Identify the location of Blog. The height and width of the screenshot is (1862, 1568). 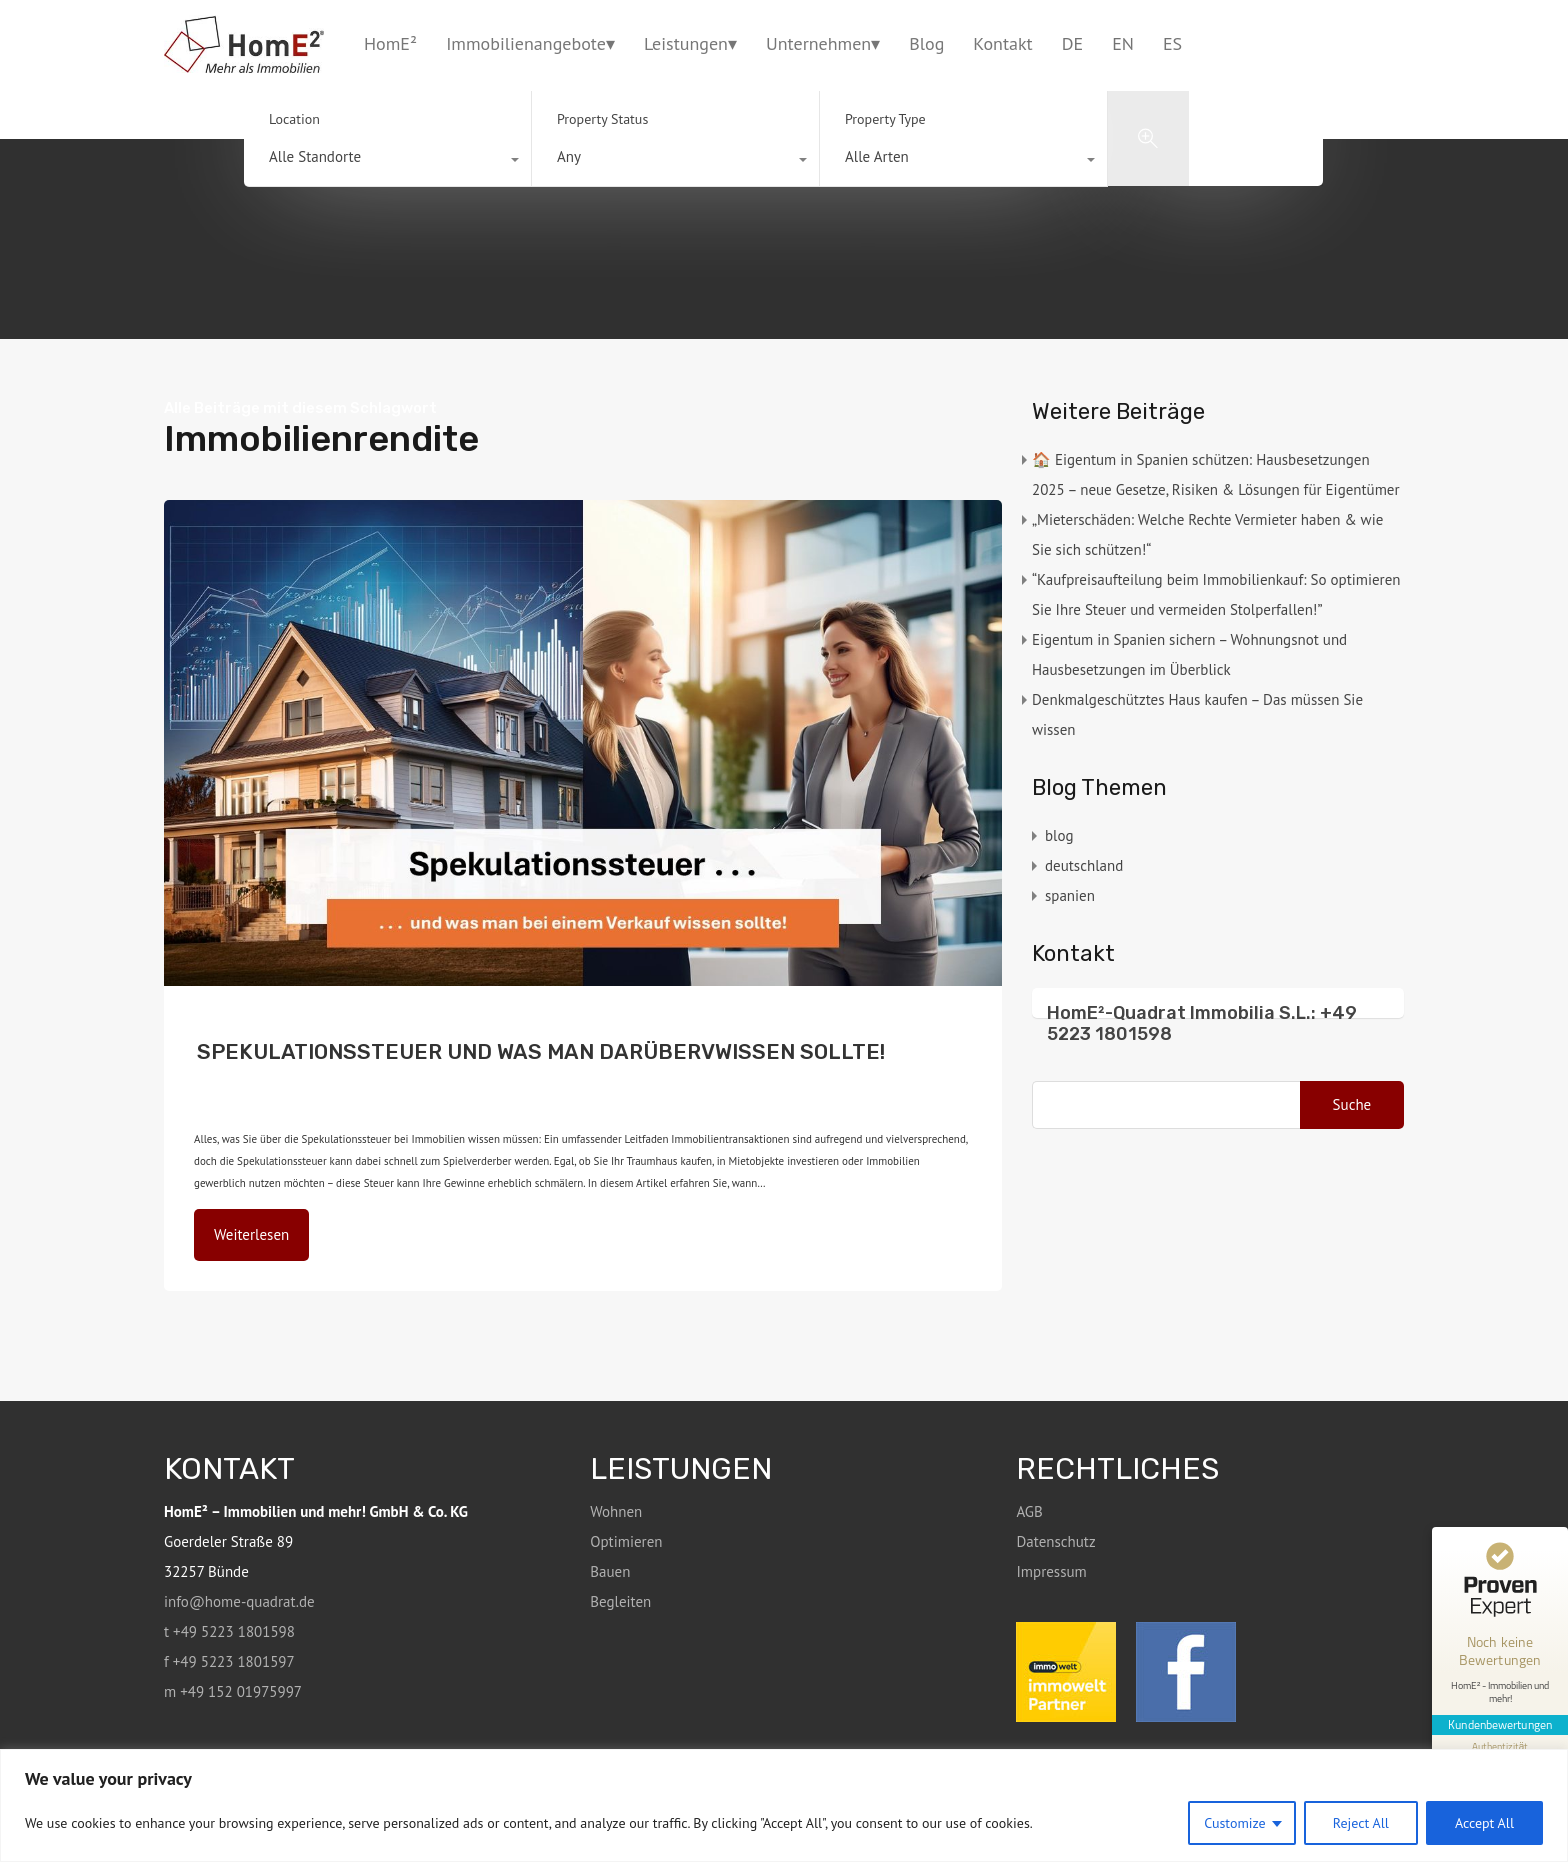
(926, 43).